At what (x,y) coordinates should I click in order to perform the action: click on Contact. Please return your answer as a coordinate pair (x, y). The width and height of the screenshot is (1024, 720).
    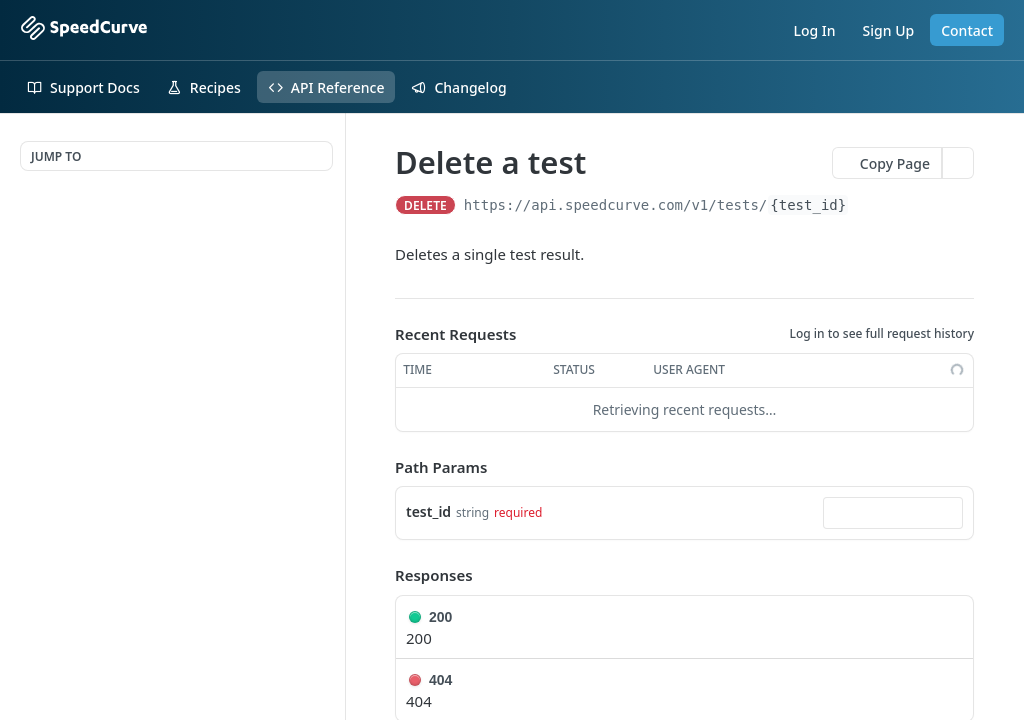
    Looking at the image, I should click on (967, 30).